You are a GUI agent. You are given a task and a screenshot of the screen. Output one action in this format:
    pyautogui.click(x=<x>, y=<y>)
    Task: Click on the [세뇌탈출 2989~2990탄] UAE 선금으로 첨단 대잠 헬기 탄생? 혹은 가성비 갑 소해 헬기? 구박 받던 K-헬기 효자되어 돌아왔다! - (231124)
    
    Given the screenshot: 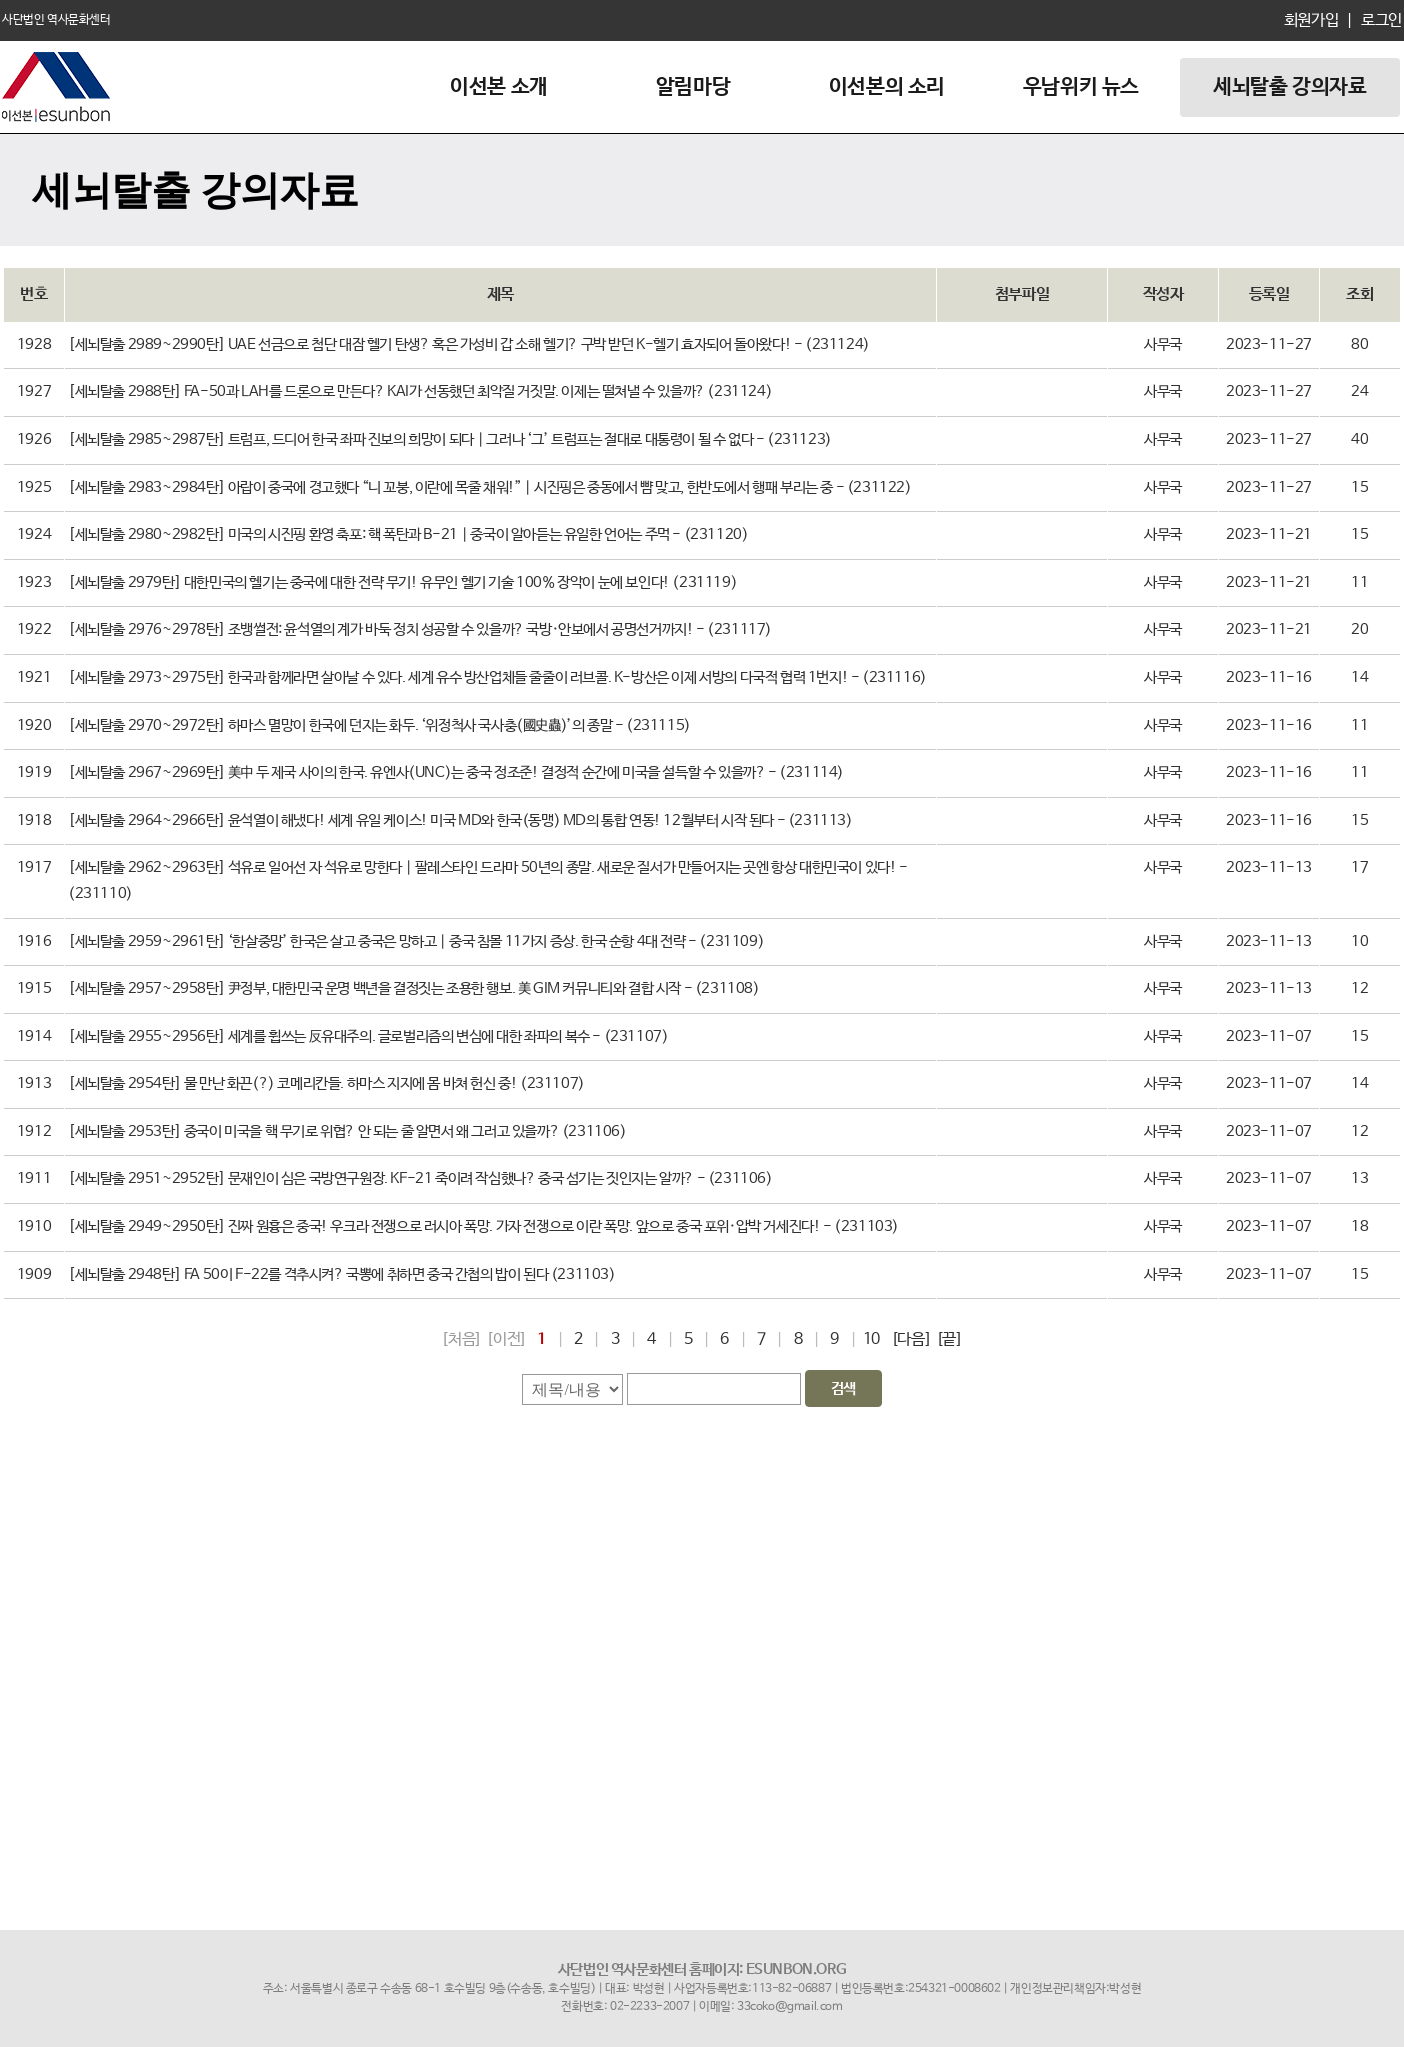 What is the action you would take?
    pyautogui.click(x=469, y=345)
    